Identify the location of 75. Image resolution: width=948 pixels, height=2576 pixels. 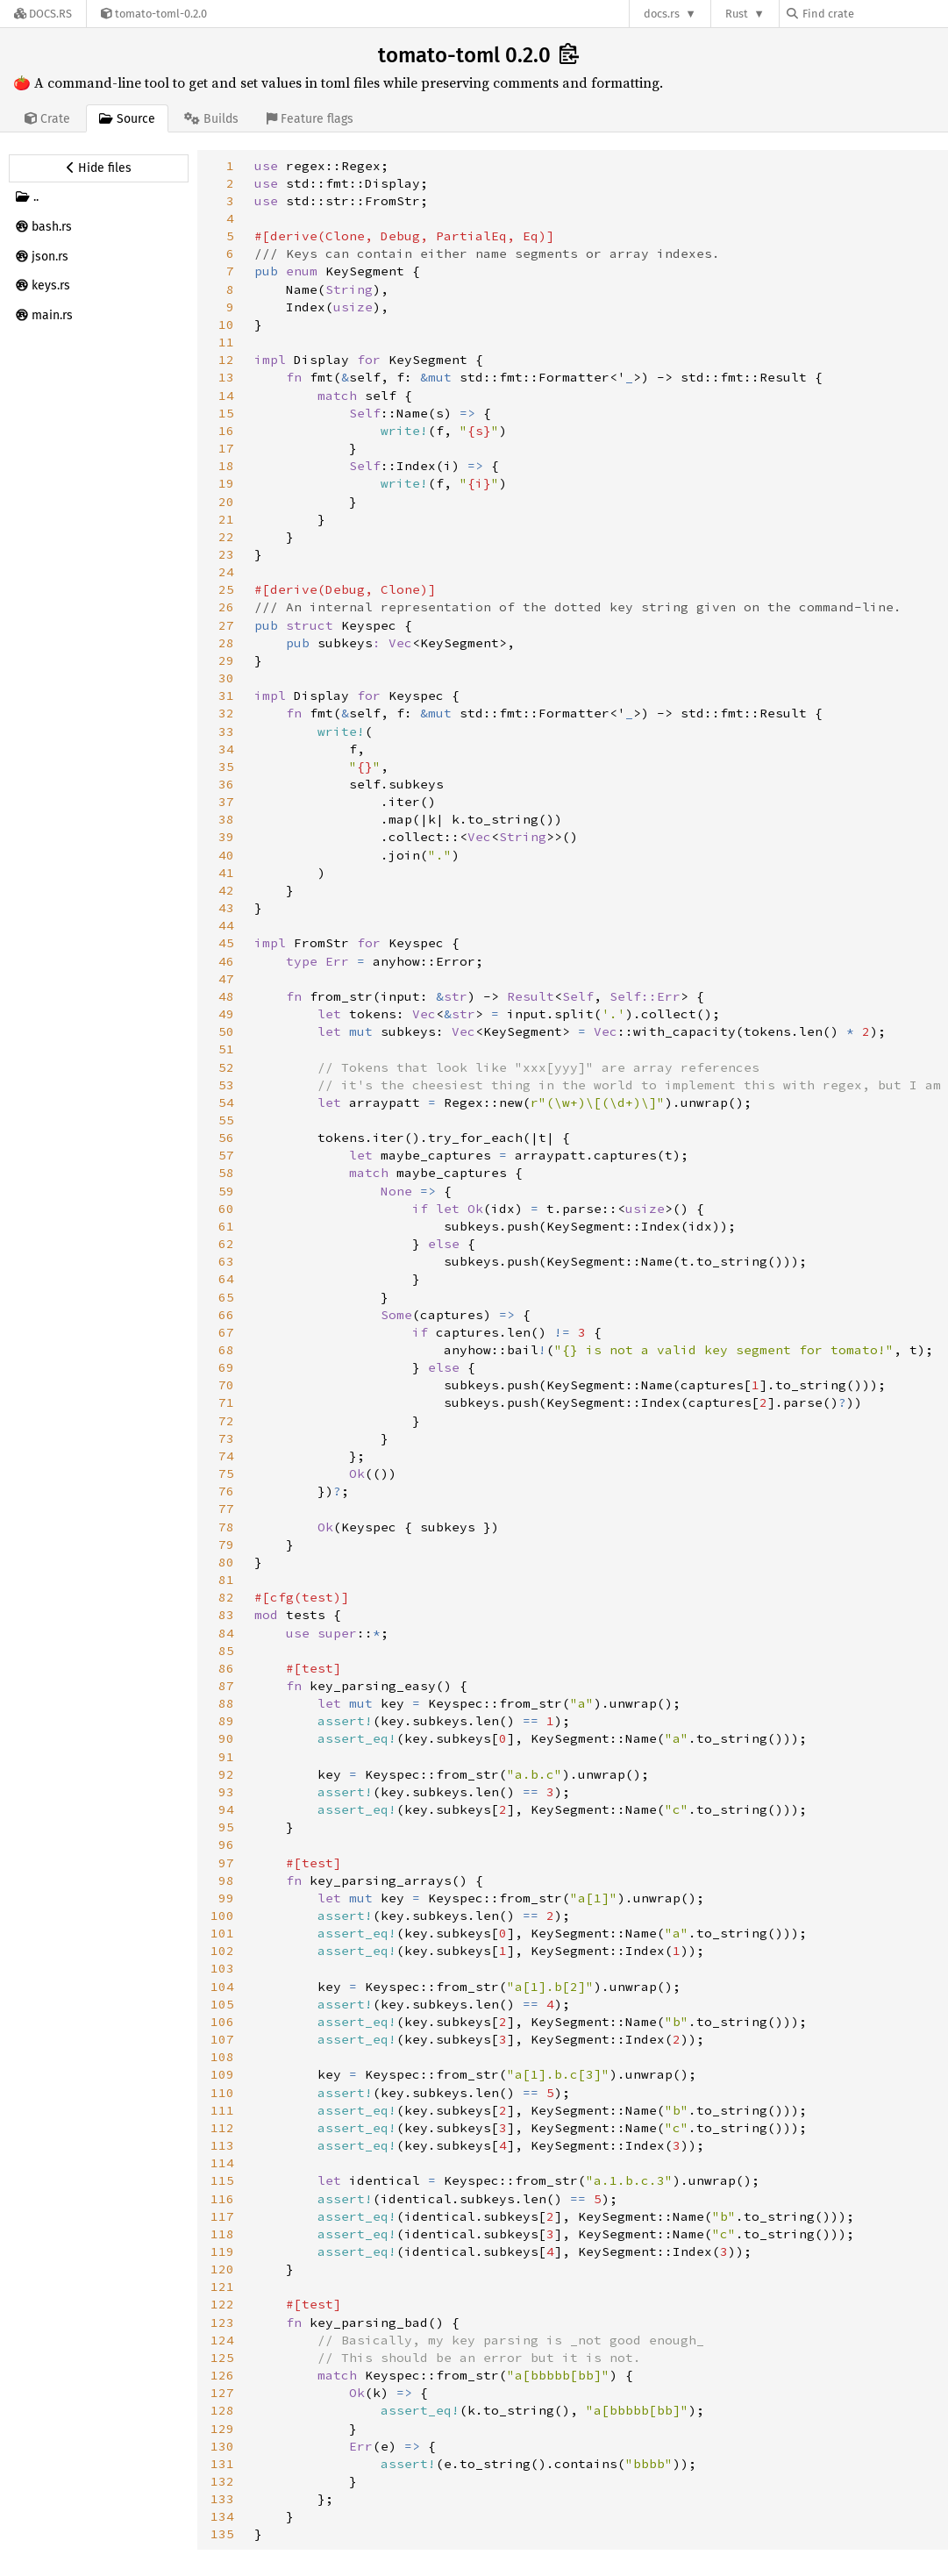
(226, 1473).